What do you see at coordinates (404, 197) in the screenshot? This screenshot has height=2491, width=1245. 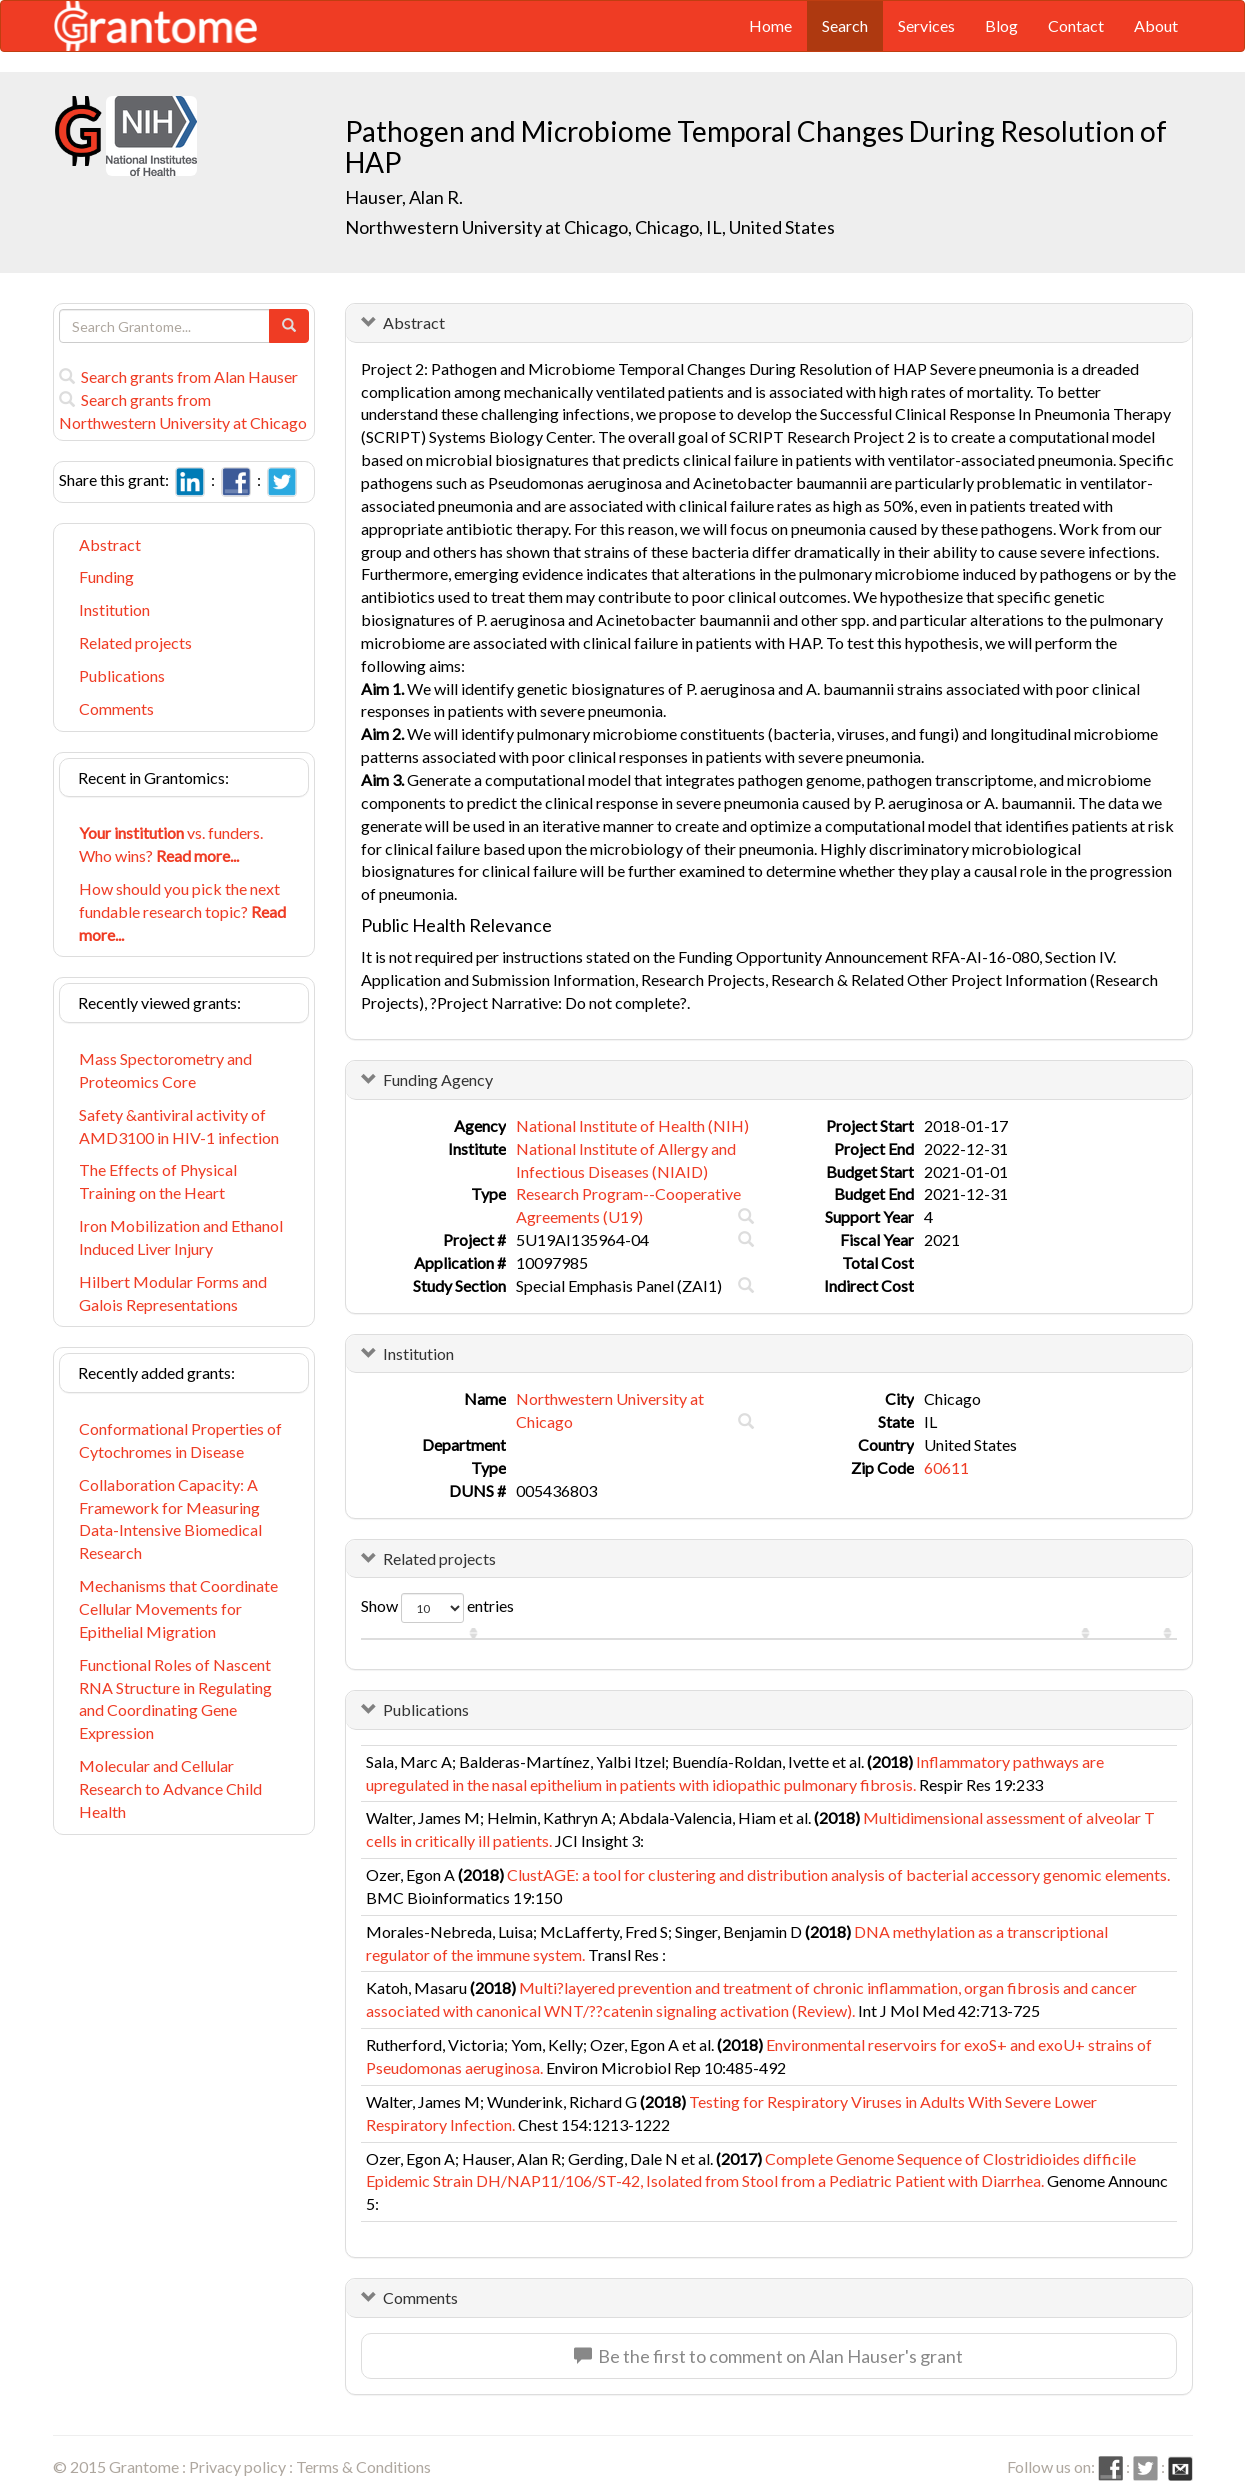 I see `Hauser, Alan R.` at bounding box center [404, 197].